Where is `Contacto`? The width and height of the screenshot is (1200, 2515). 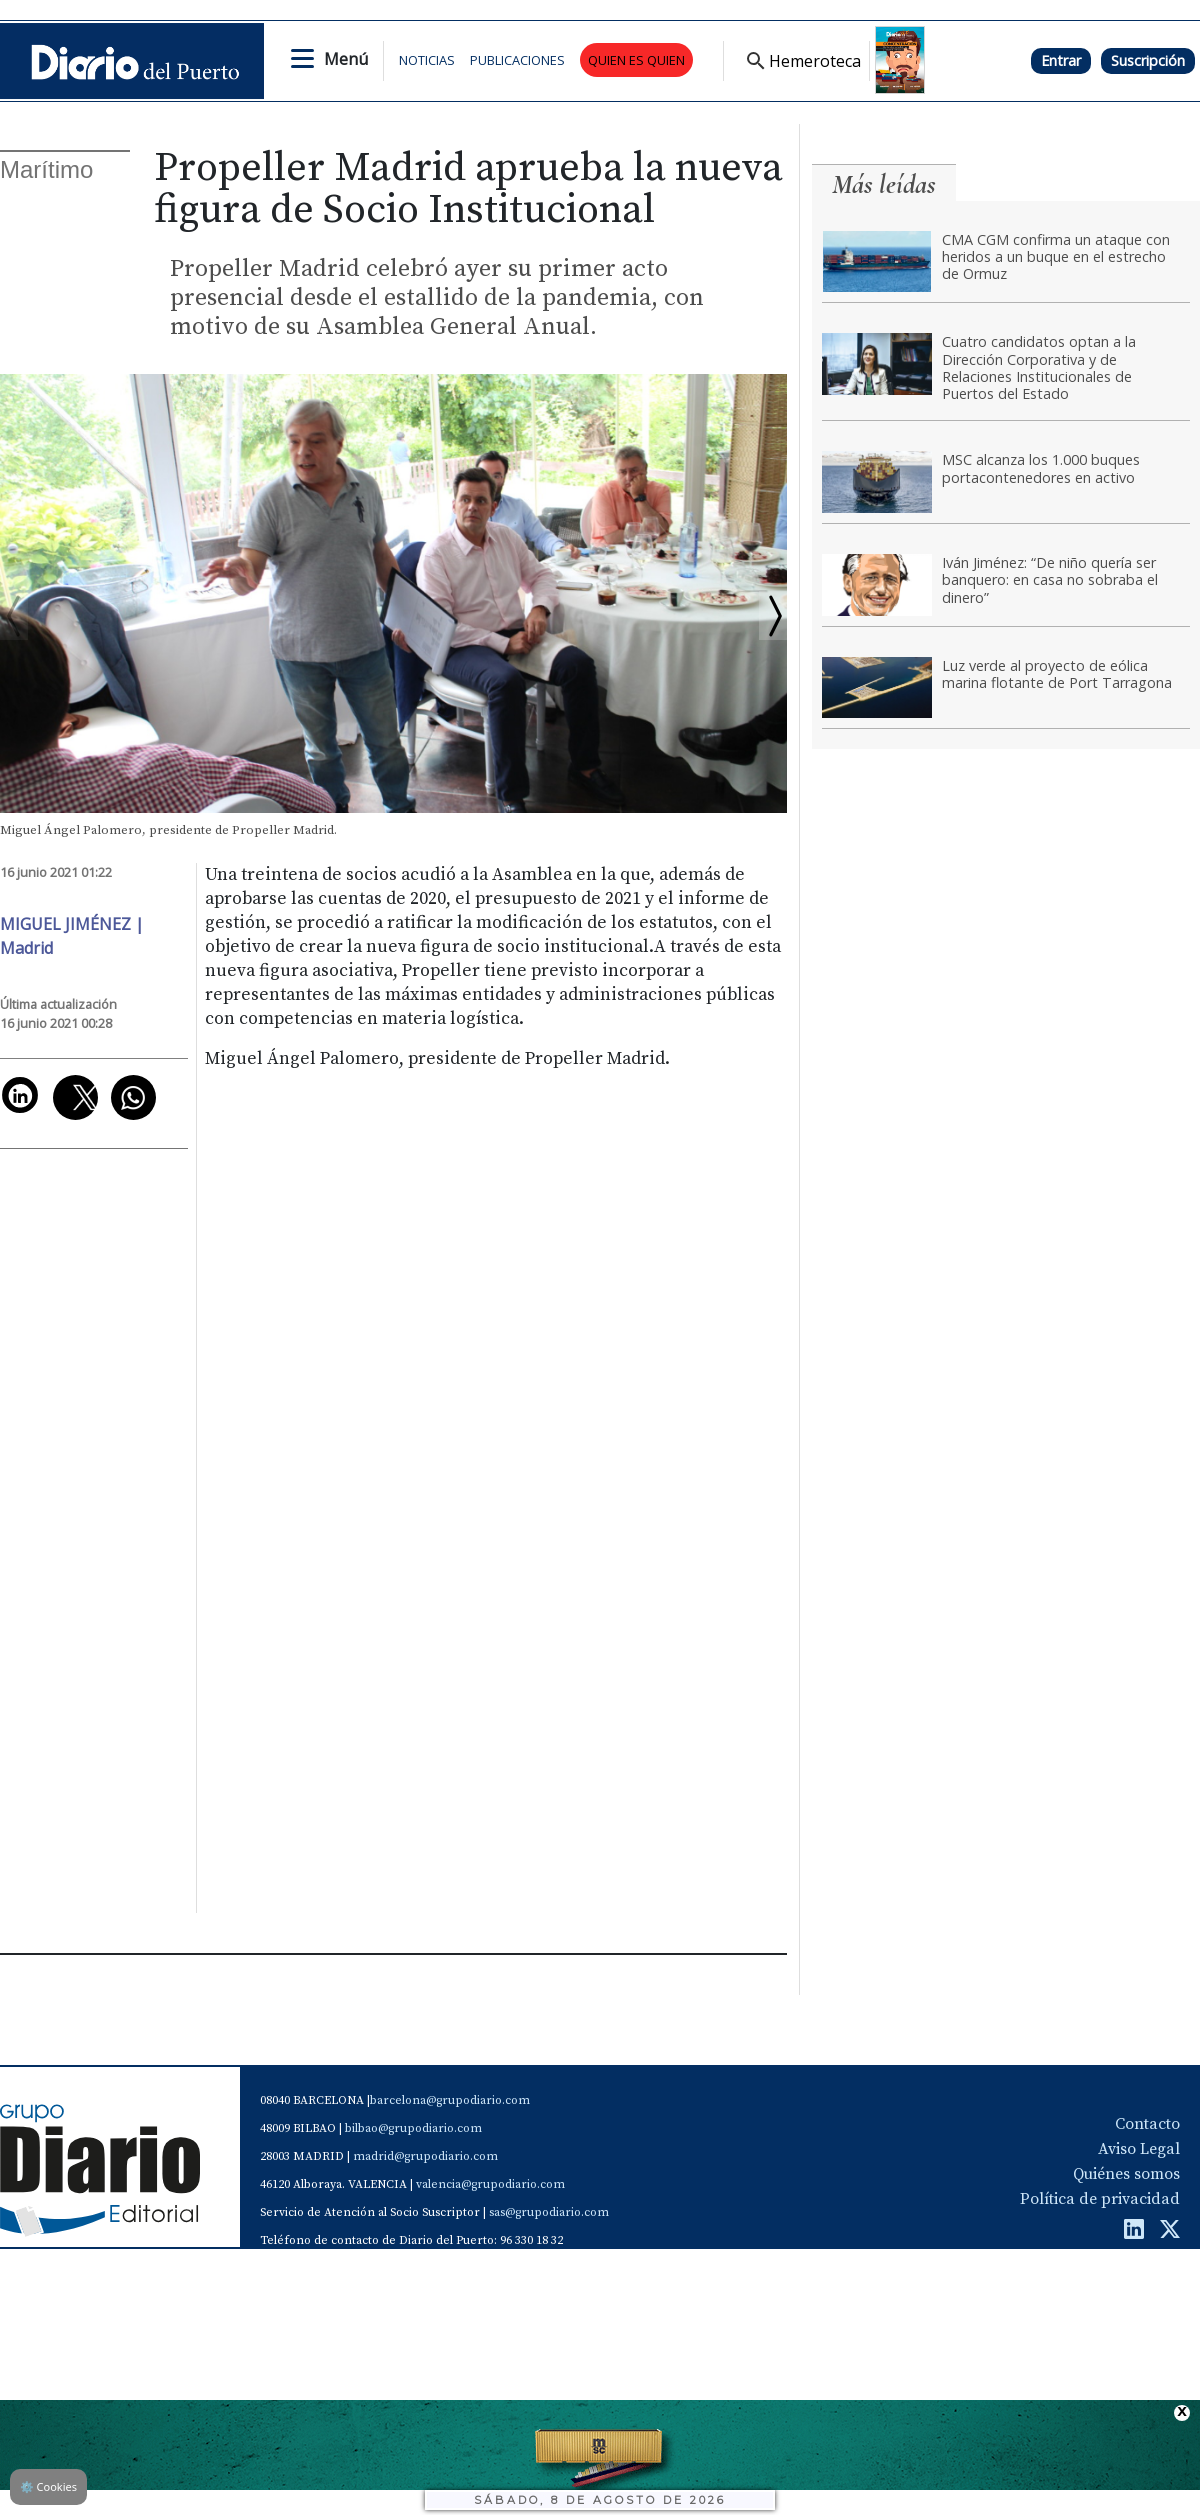 Contacto is located at coordinates (1147, 2124).